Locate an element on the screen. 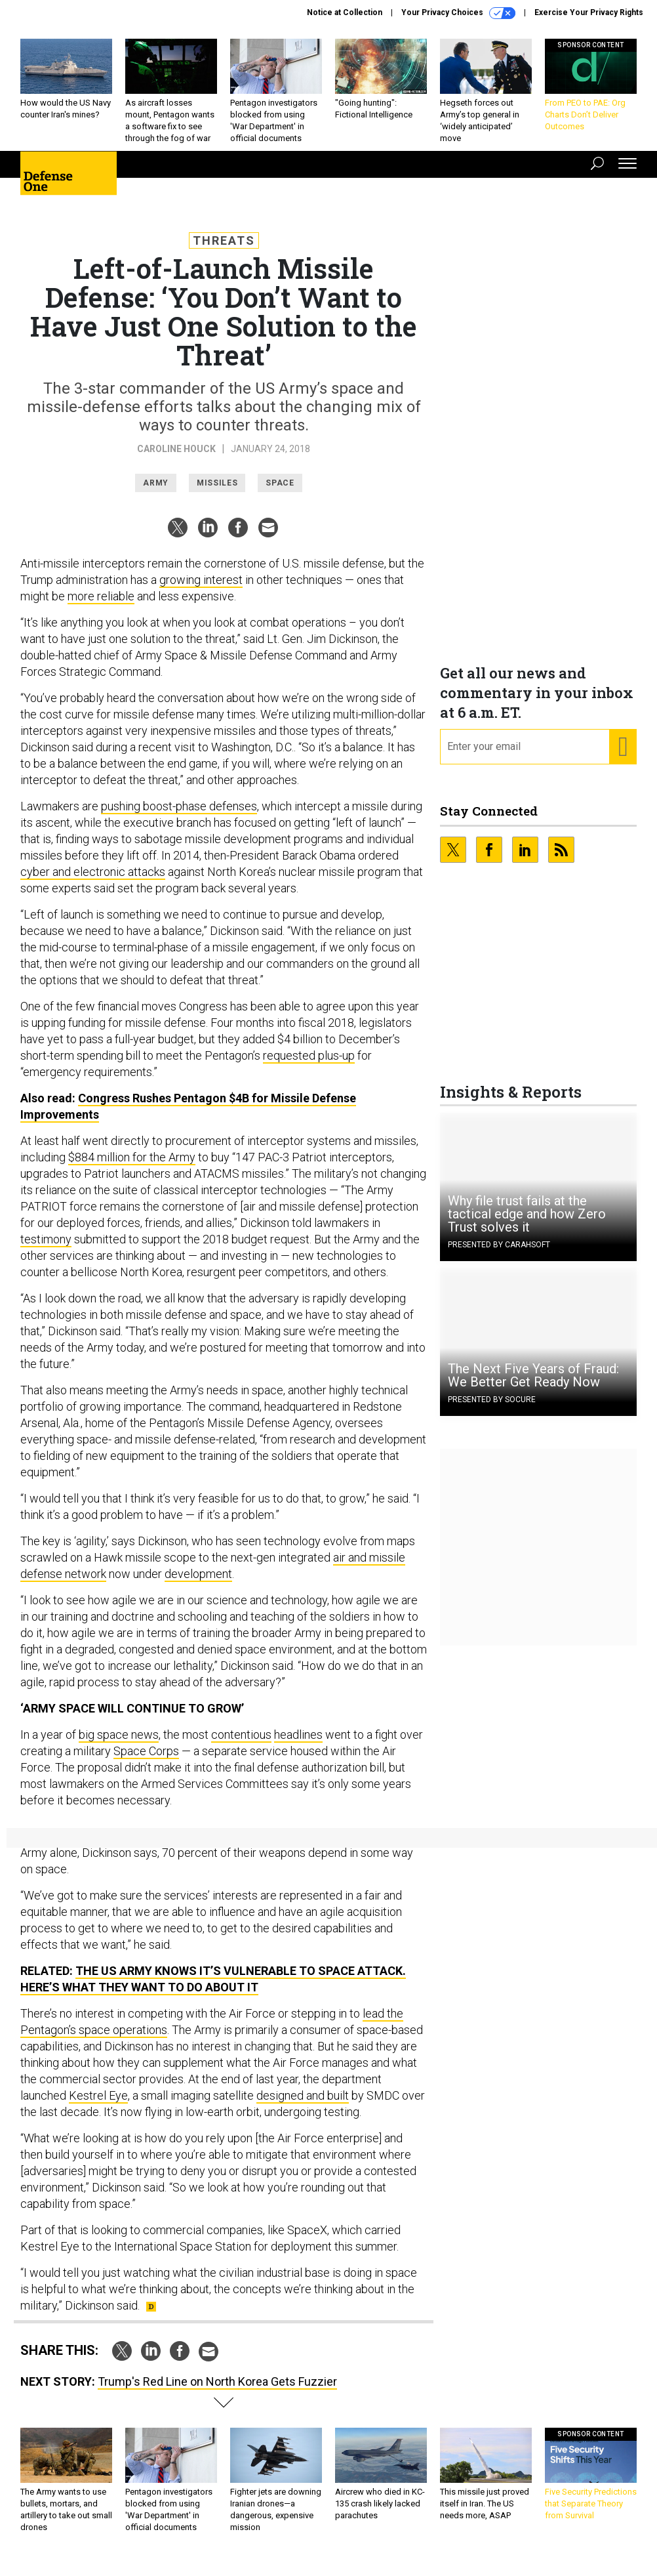 This screenshot has height=2576, width=657. Trump's Red Line on North Korea Gets Fuzzier is located at coordinates (217, 2391).